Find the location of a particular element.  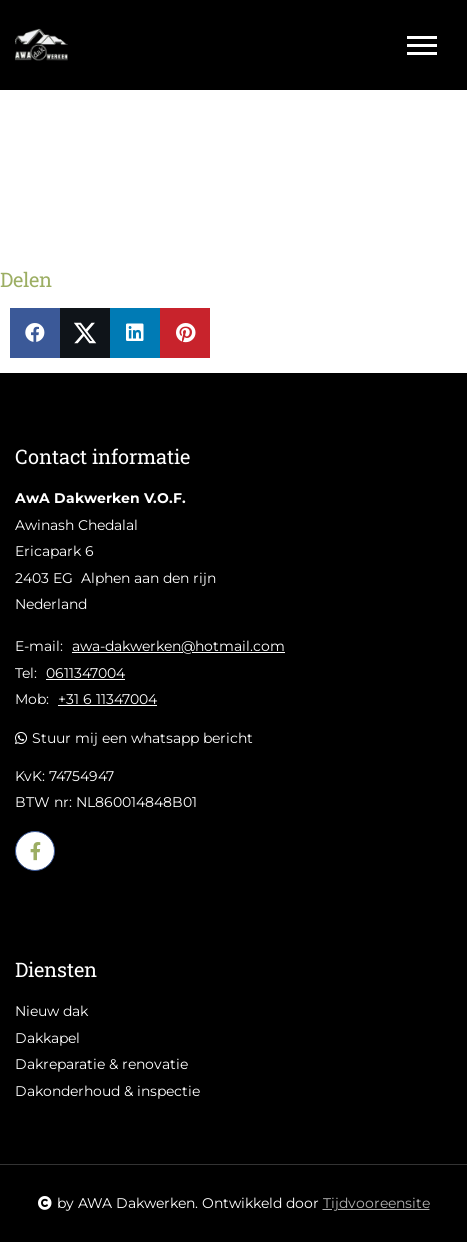

Tijdvooreensite is located at coordinates (376, 1203).